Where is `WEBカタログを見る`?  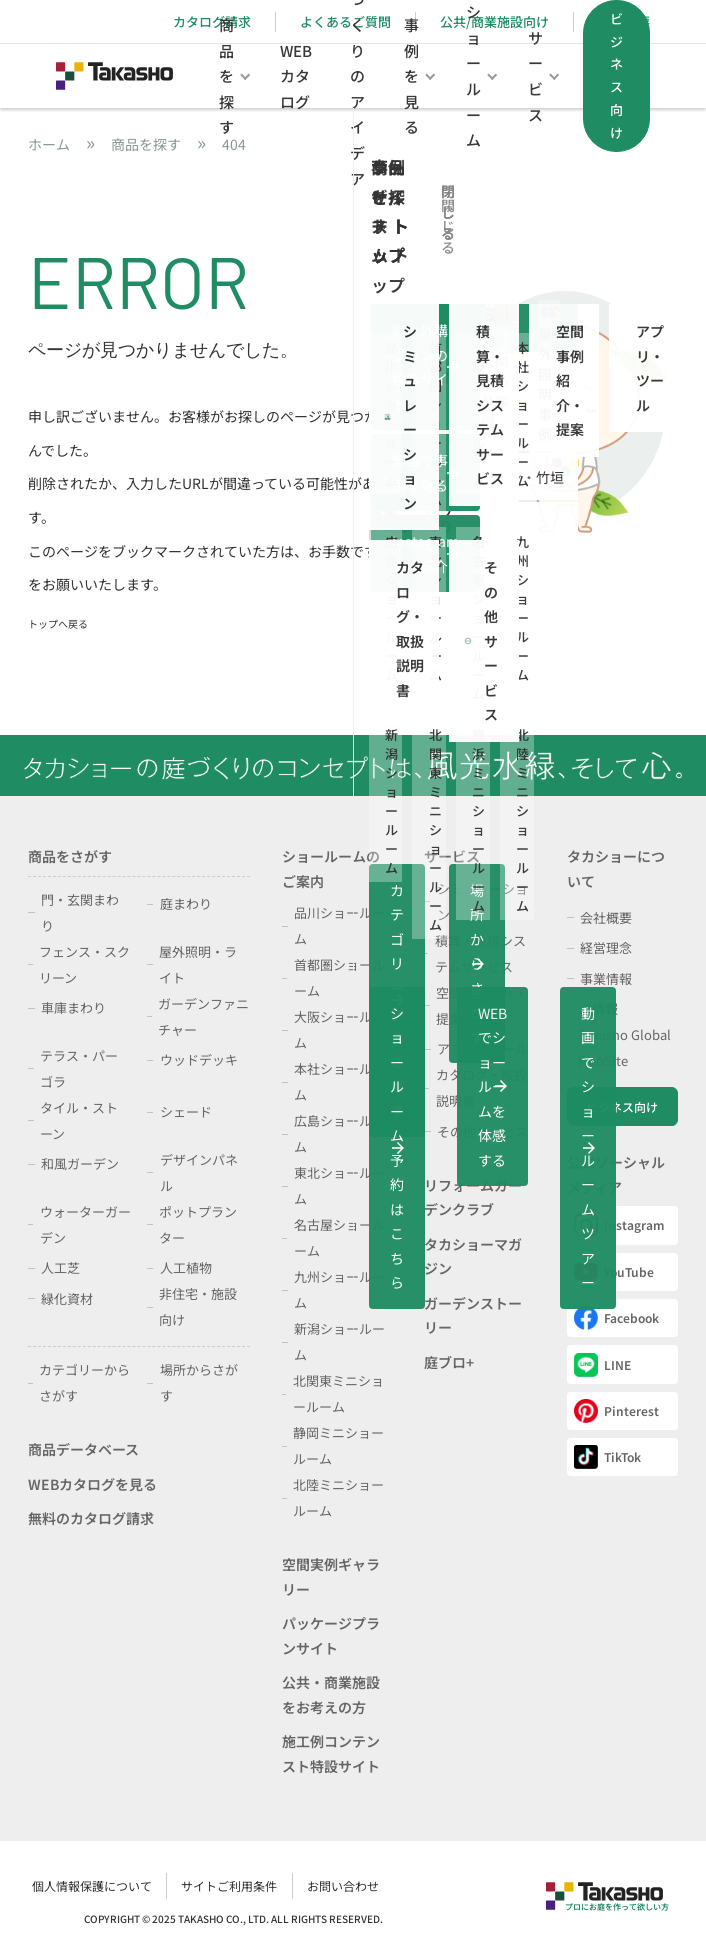 WEBカタログを見る is located at coordinates (92, 1484).